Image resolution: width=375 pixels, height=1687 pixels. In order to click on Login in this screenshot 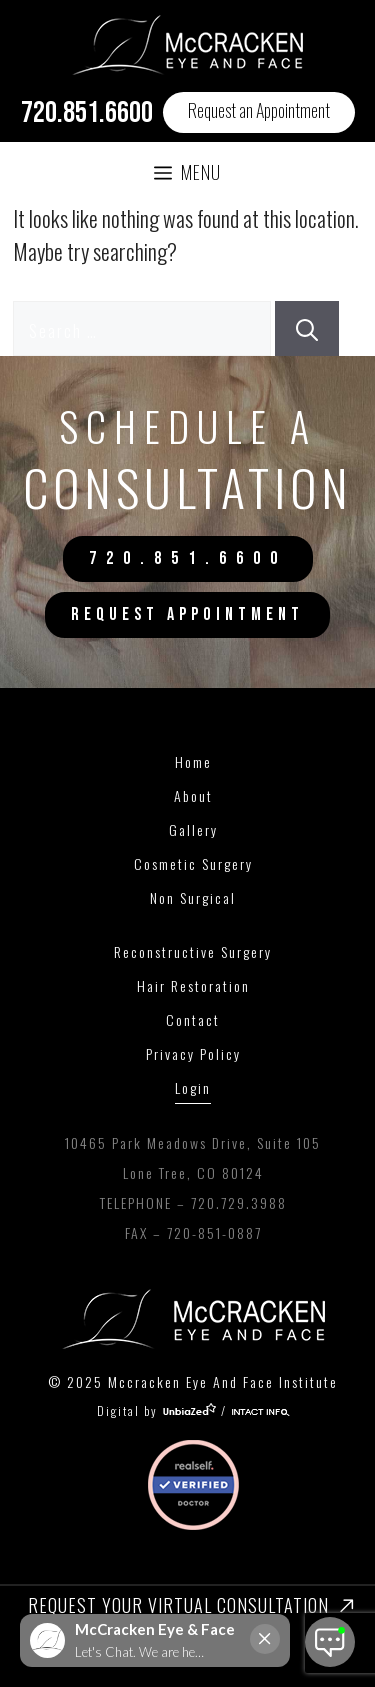, I will do `click(193, 1087)`.